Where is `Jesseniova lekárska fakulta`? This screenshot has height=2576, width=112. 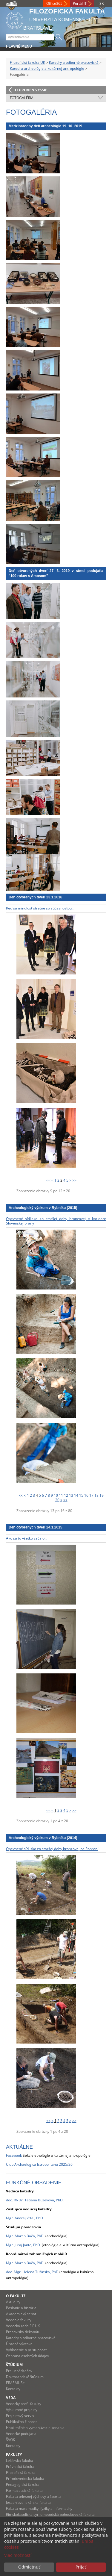 Jesseniova lekárska fakulta is located at coordinates (28, 2502).